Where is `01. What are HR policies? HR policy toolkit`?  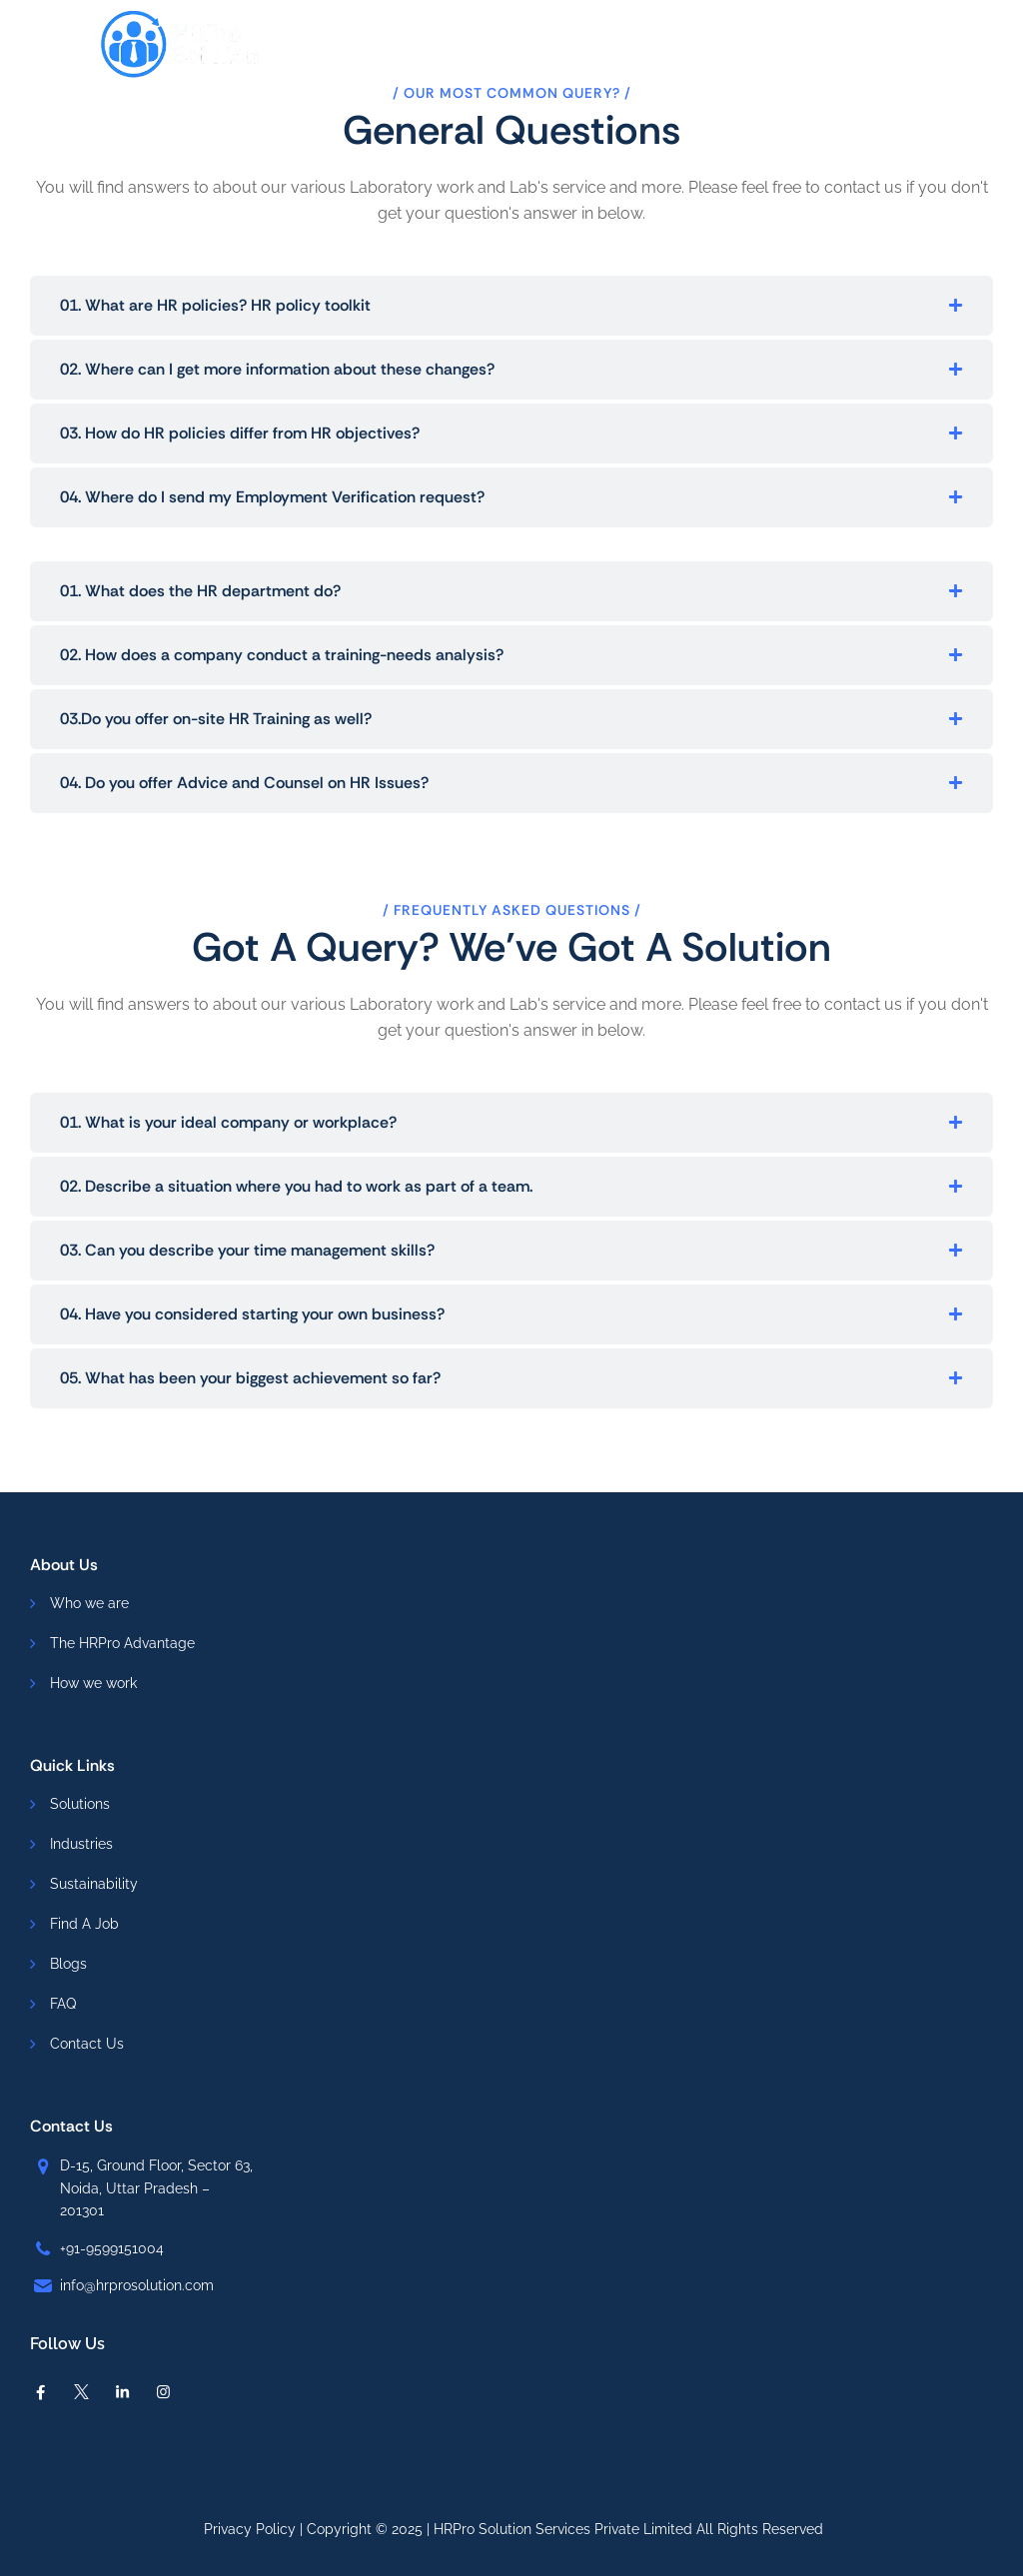 01. What are HR policies? HR policy toolkit is located at coordinates (215, 305).